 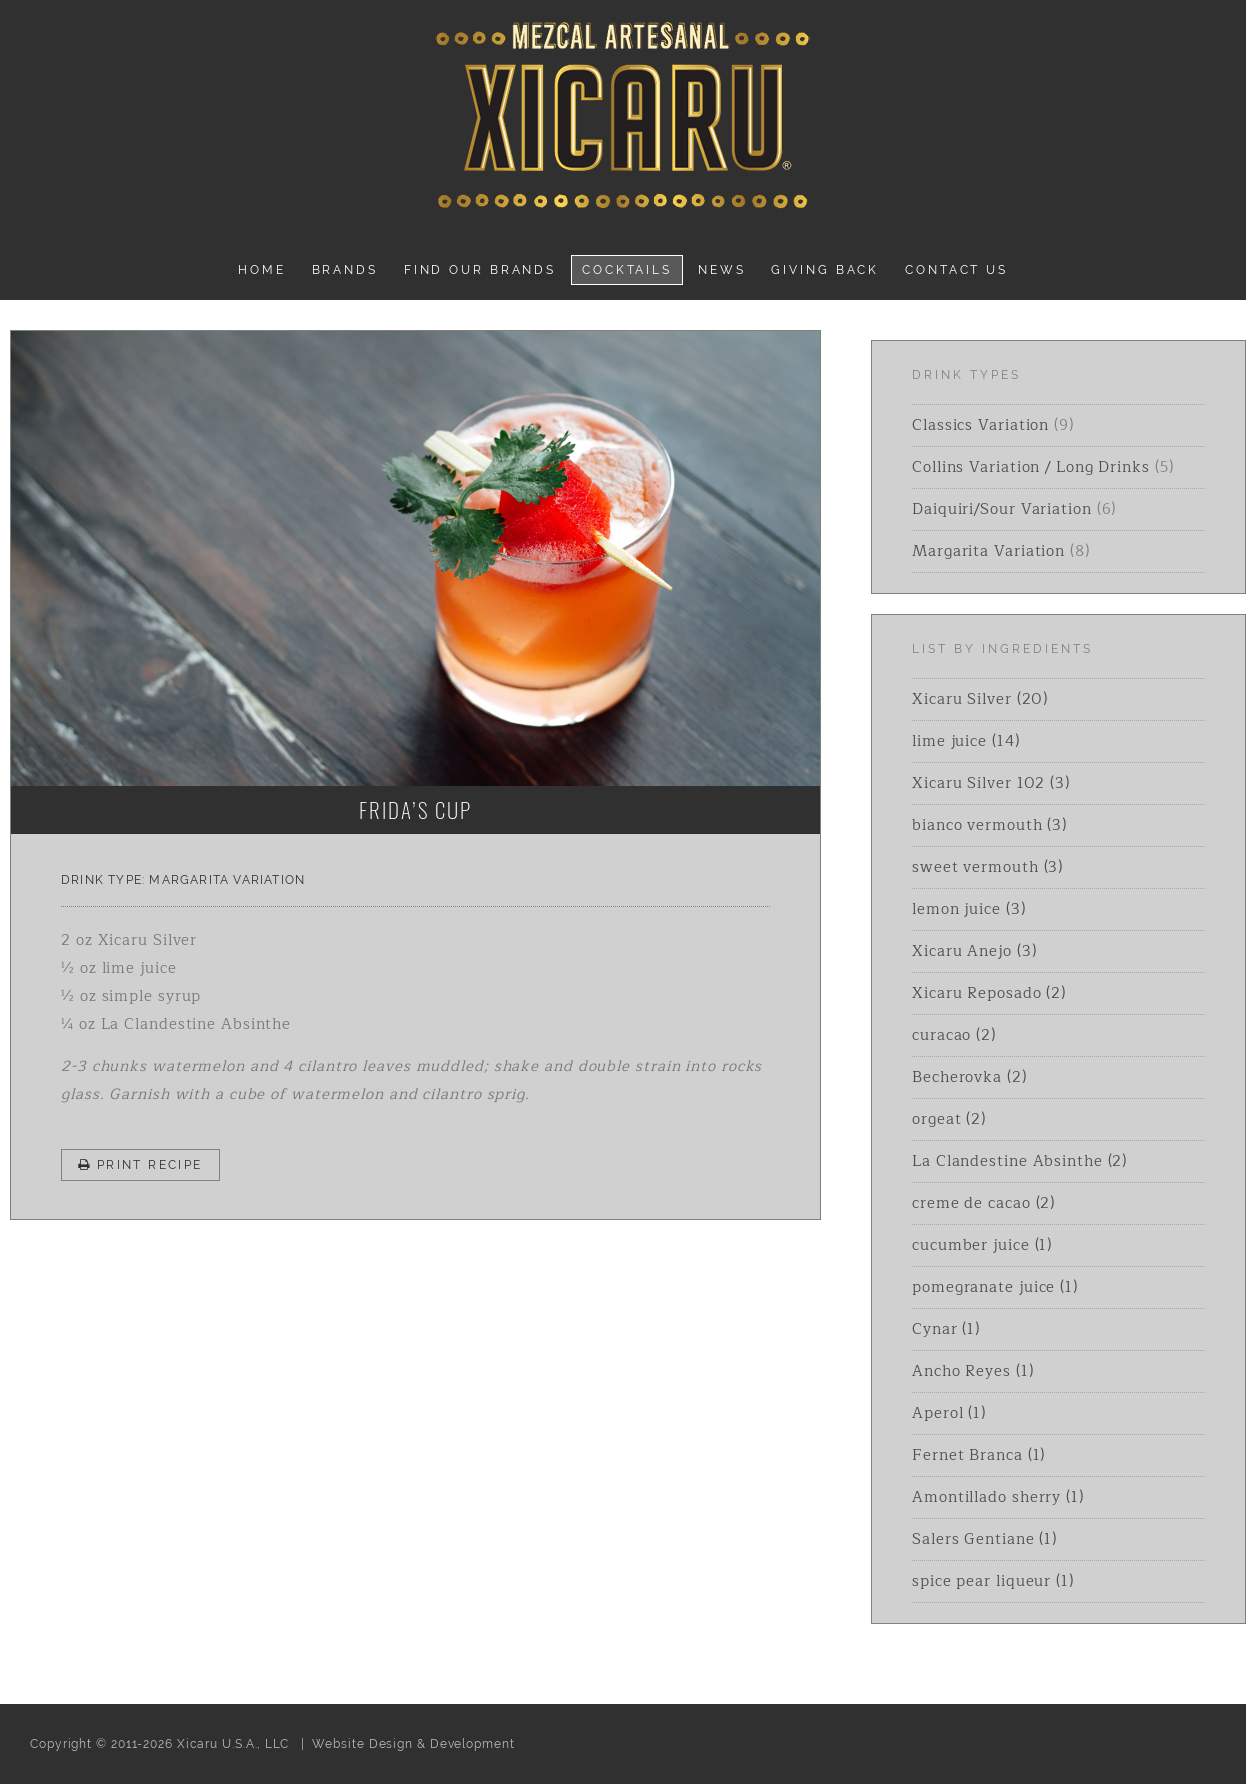 What do you see at coordinates (982, 1245) in the screenshot?
I see `cucumber juice (1)` at bounding box center [982, 1245].